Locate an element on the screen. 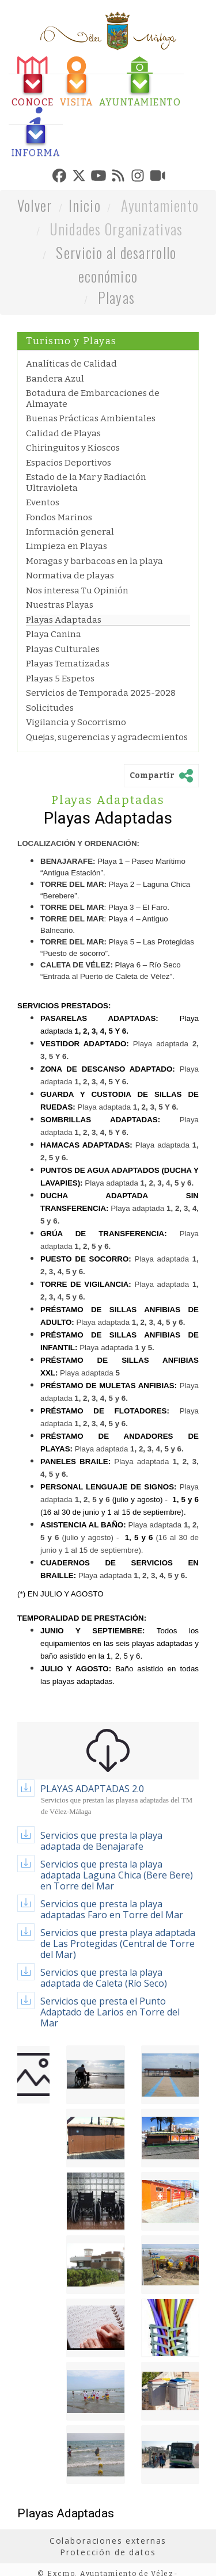 The image size is (216, 2576). Playas Culturales is located at coordinates (63, 649).